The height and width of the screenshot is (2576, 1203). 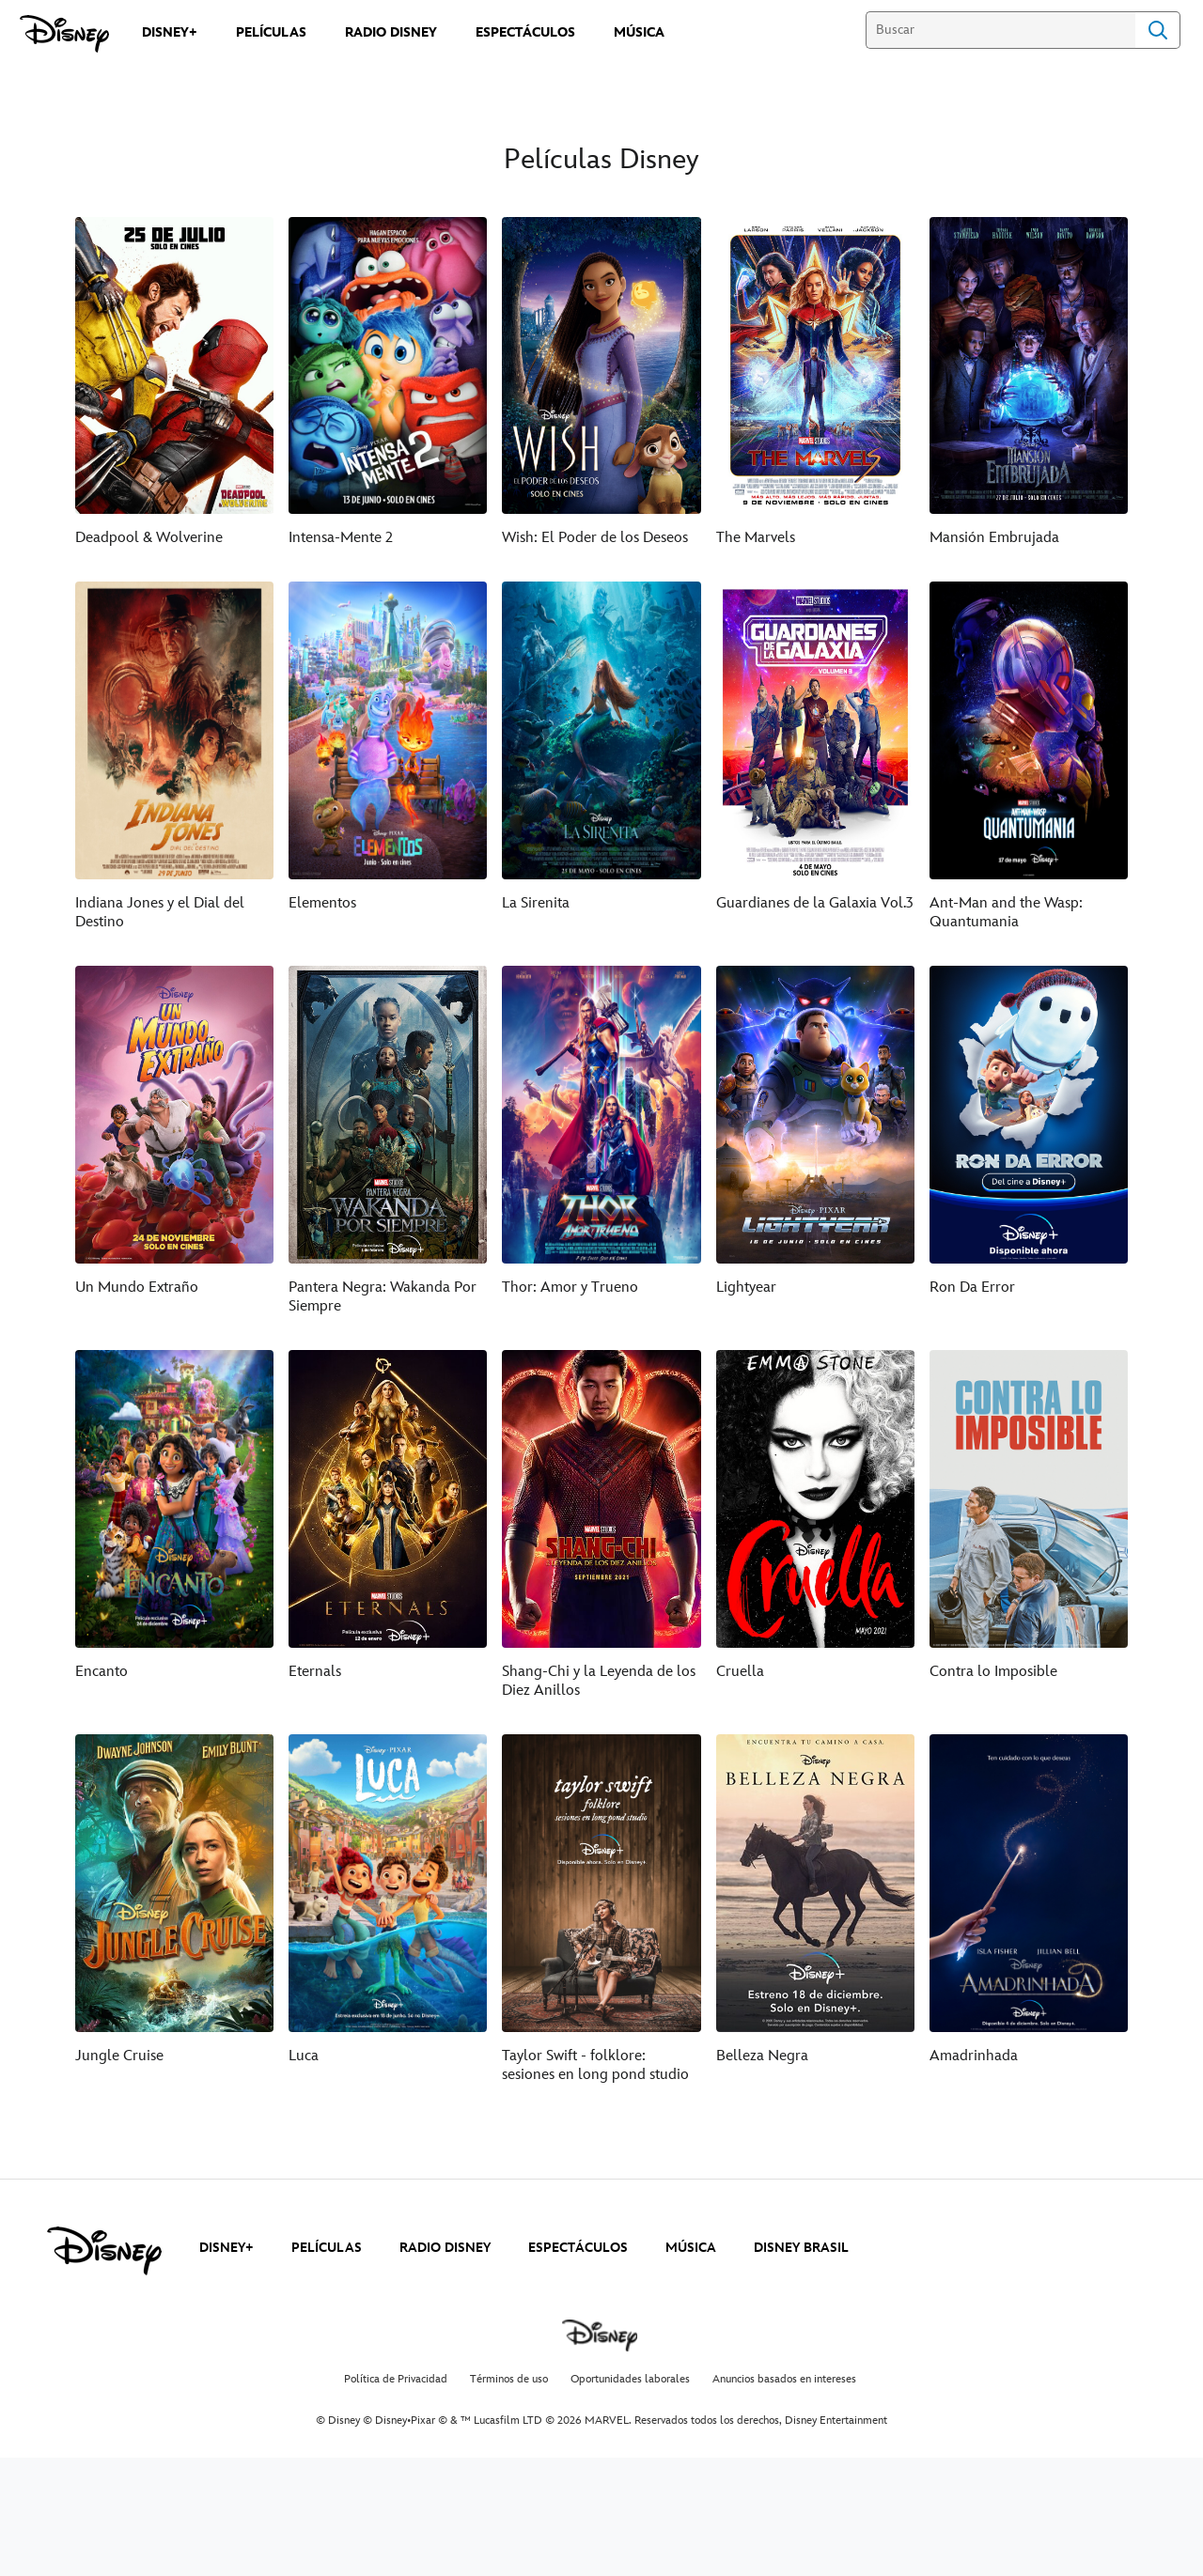 What do you see at coordinates (509, 2379) in the screenshot?
I see `Términos de uso` at bounding box center [509, 2379].